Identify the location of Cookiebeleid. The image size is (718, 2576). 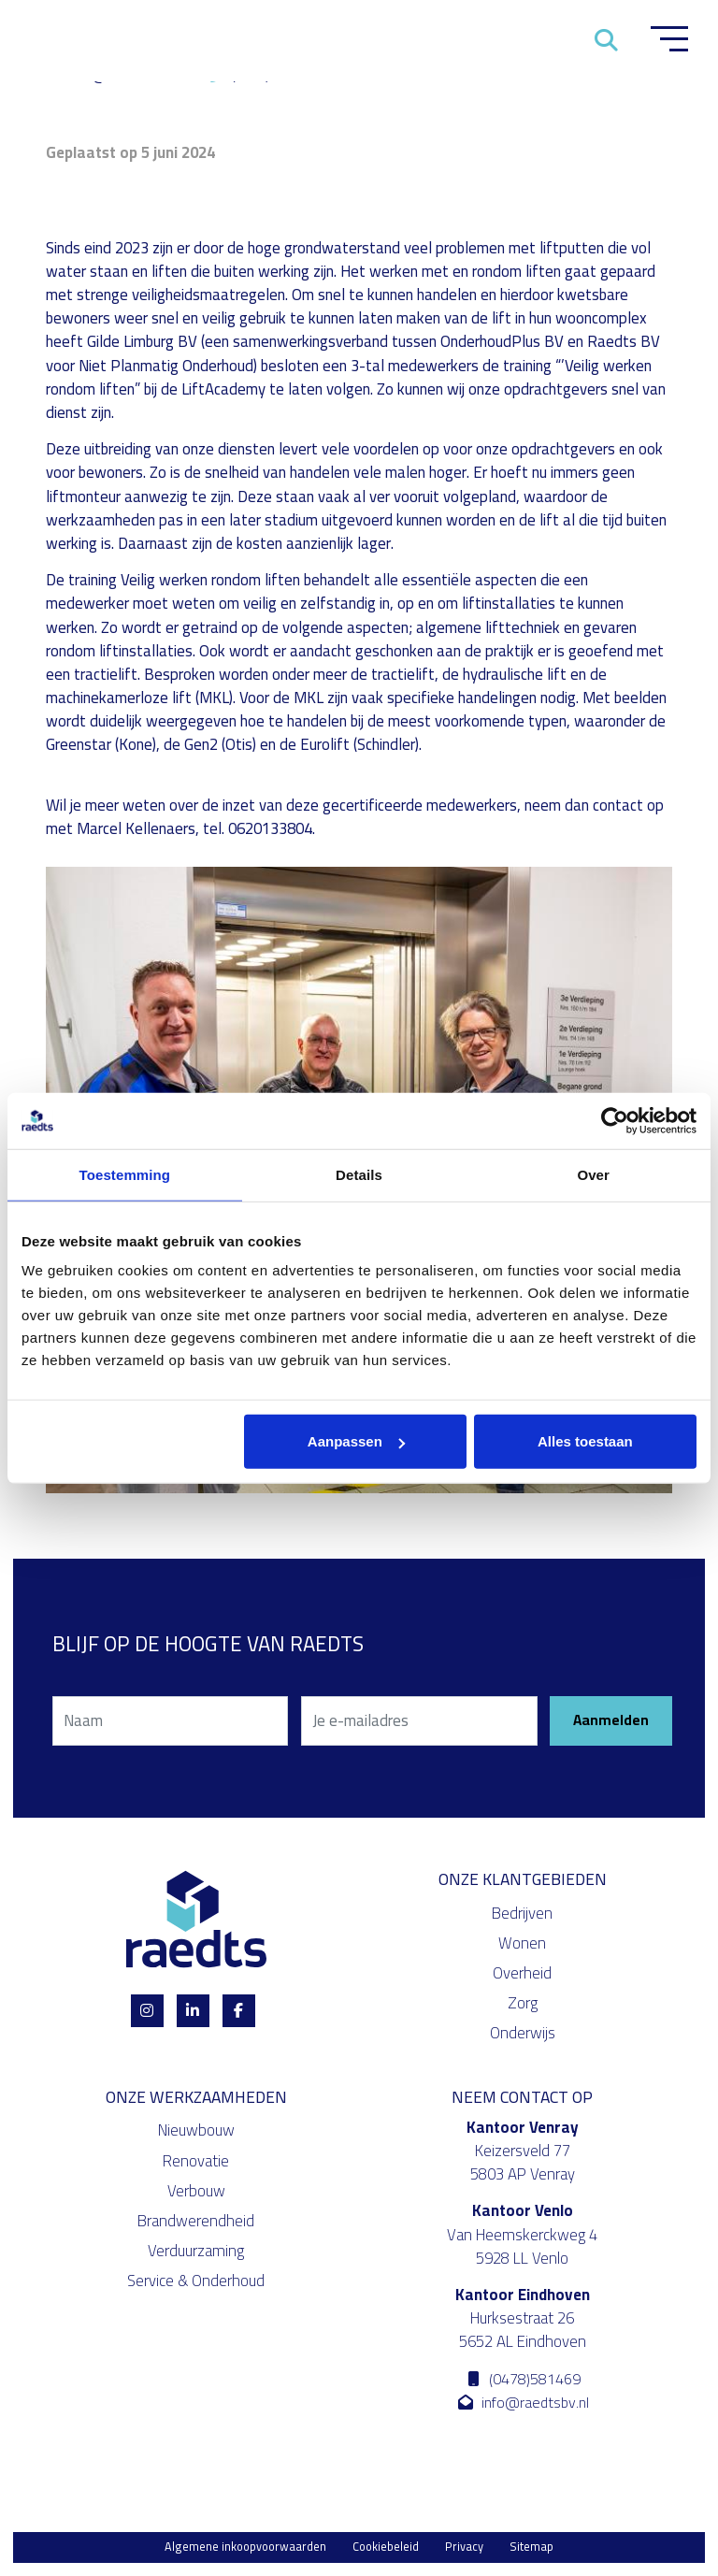
(385, 2546).